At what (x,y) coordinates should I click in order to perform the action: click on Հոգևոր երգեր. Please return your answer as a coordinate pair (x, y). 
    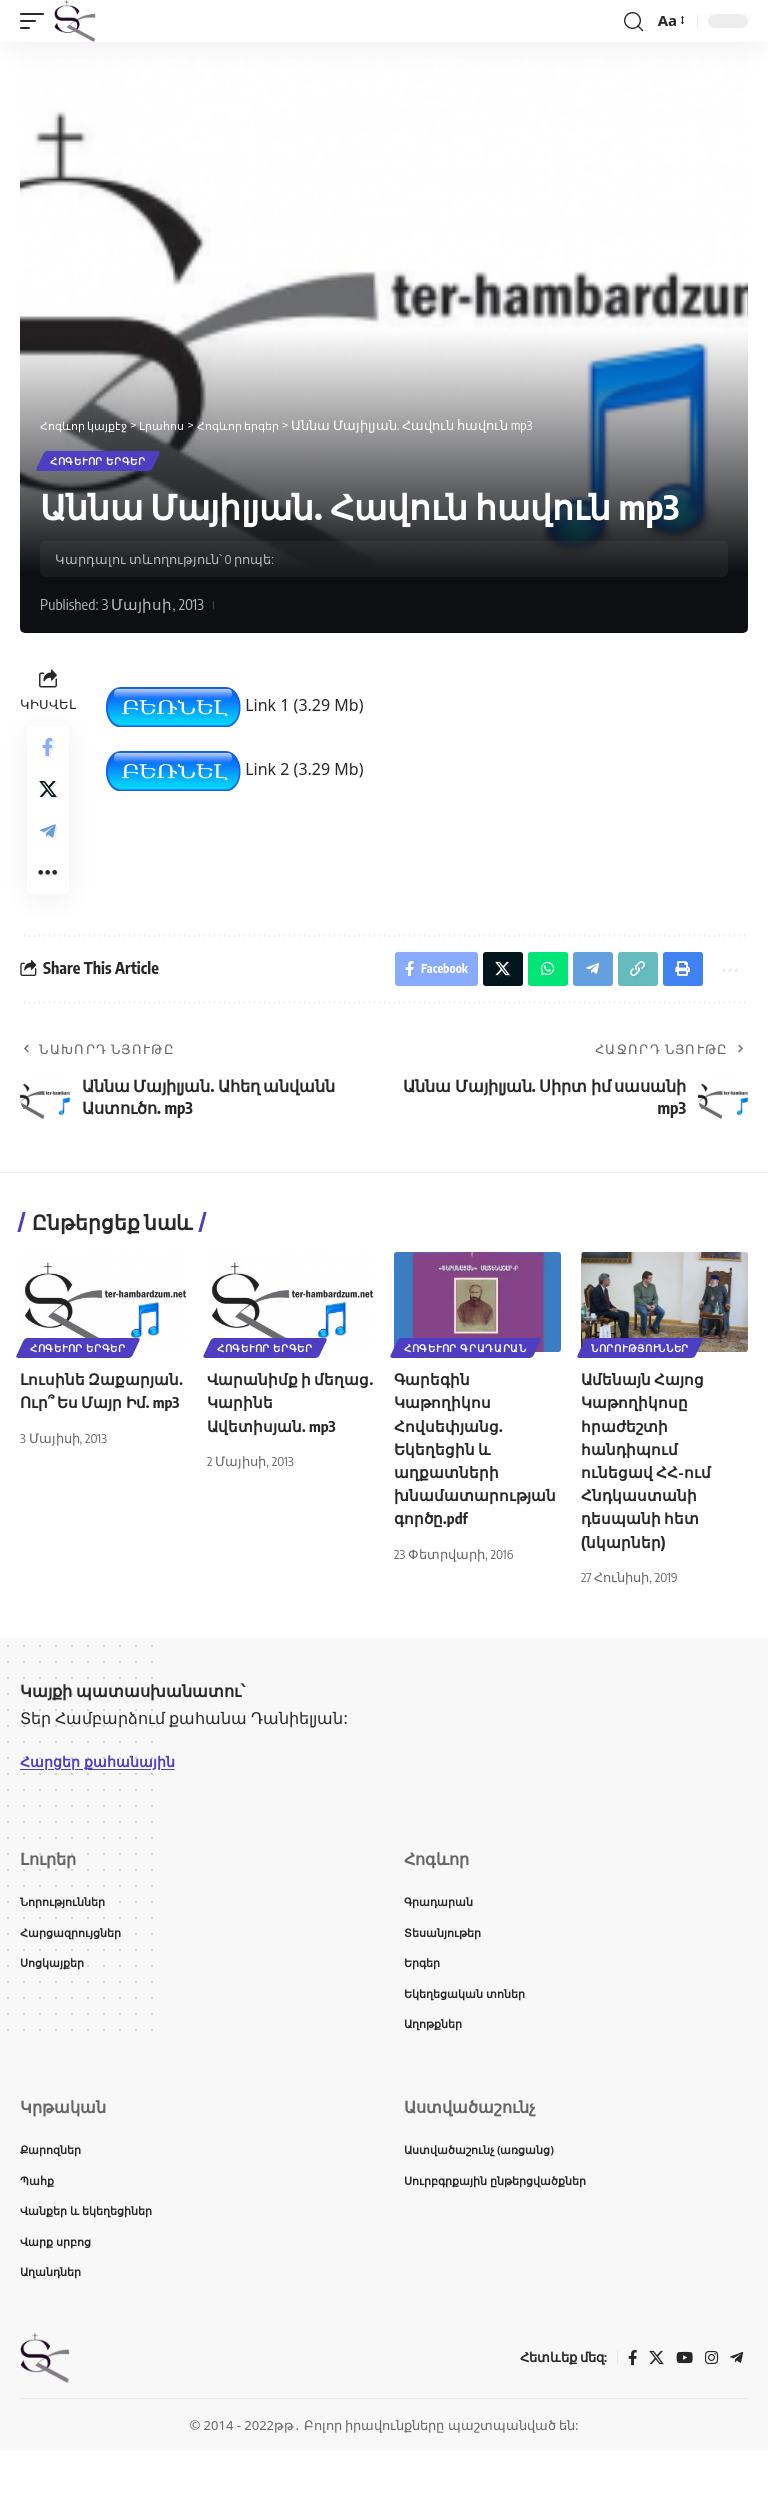
    Looking at the image, I should click on (100, 463).